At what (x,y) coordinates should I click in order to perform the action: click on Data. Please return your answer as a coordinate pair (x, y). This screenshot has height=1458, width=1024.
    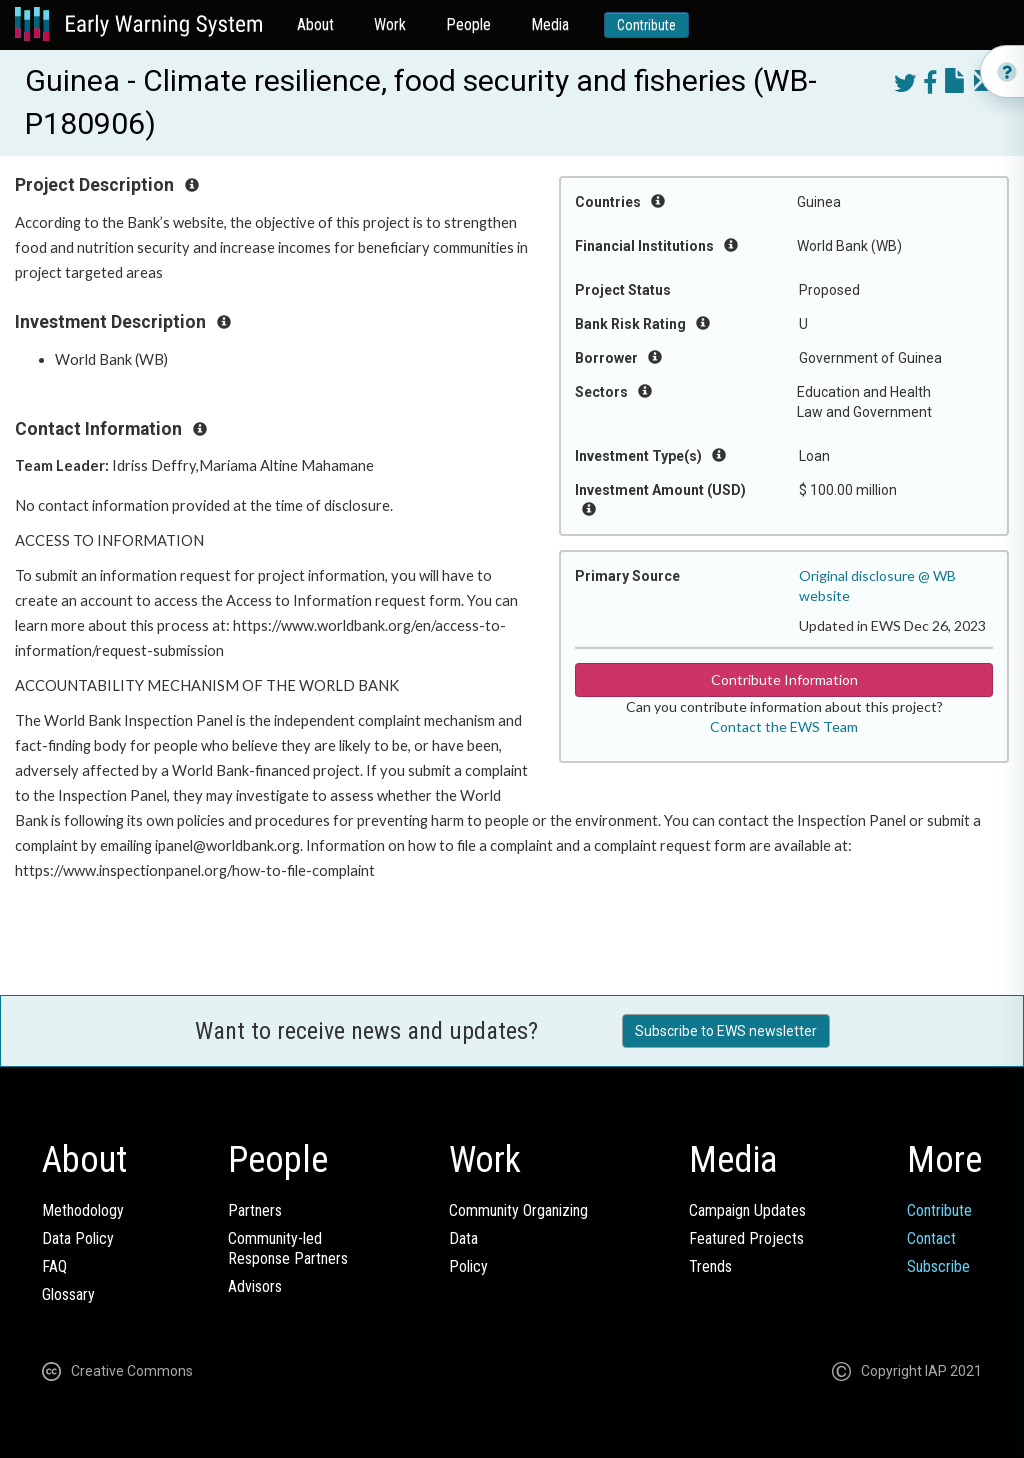
    Looking at the image, I should click on (463, 1238).